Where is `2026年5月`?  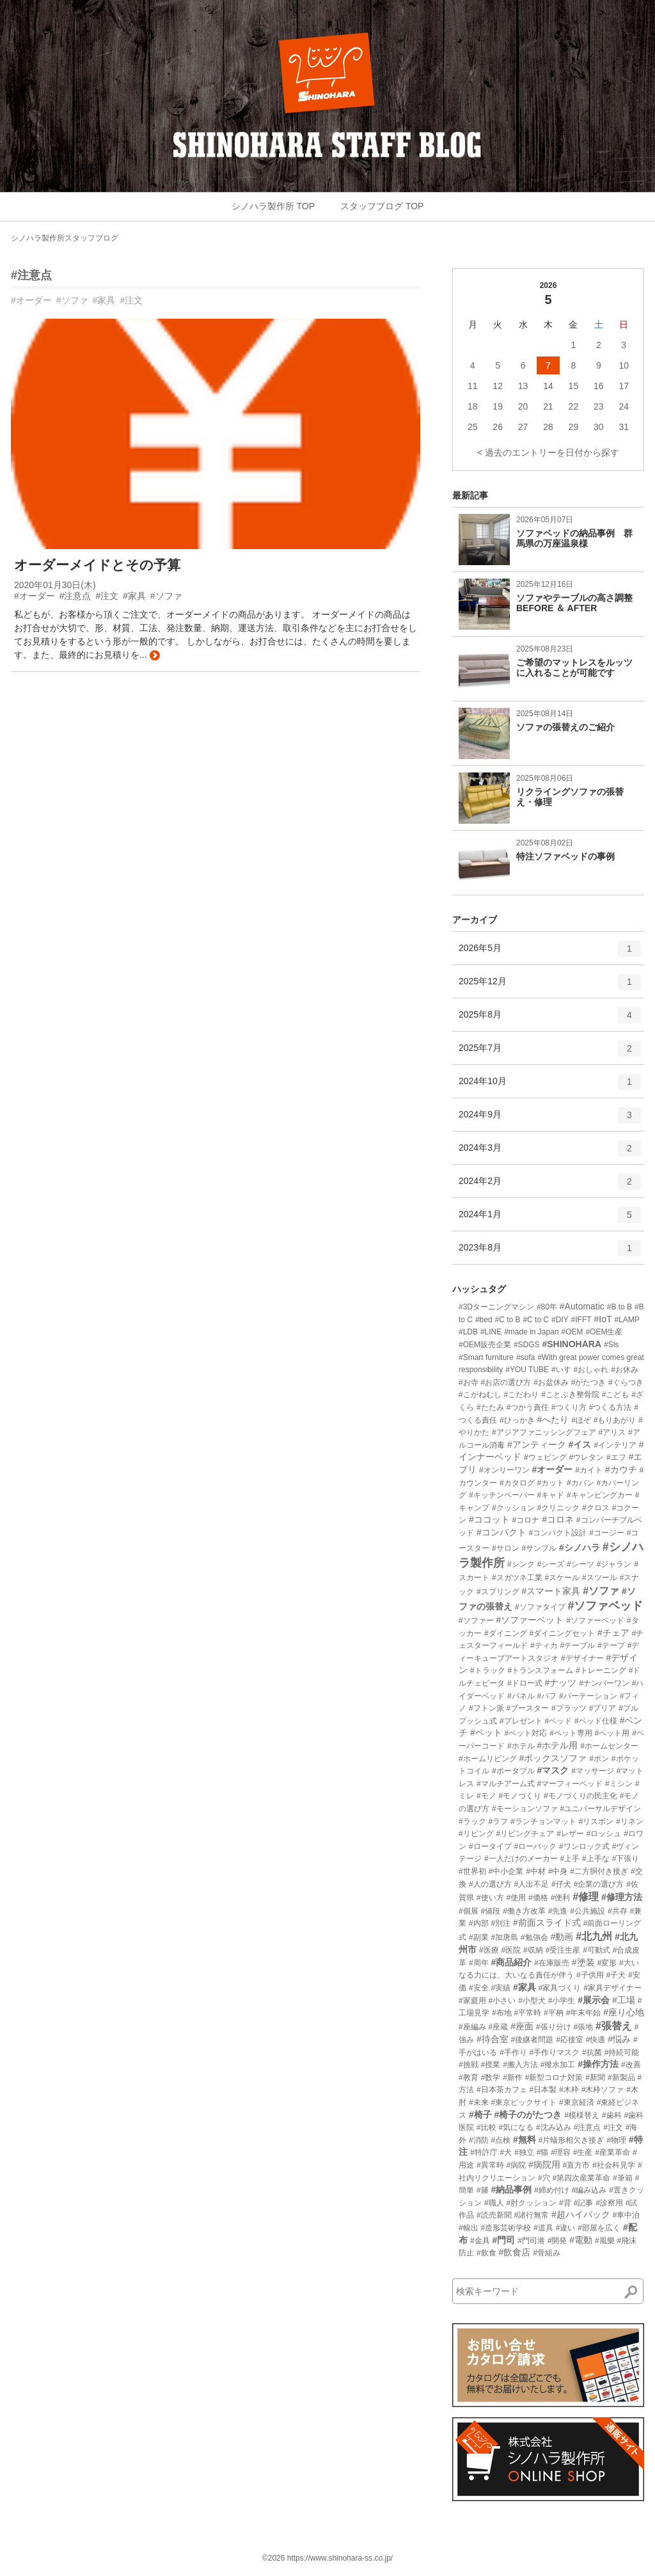
2026年5月 is located at coordinates (550, 953).